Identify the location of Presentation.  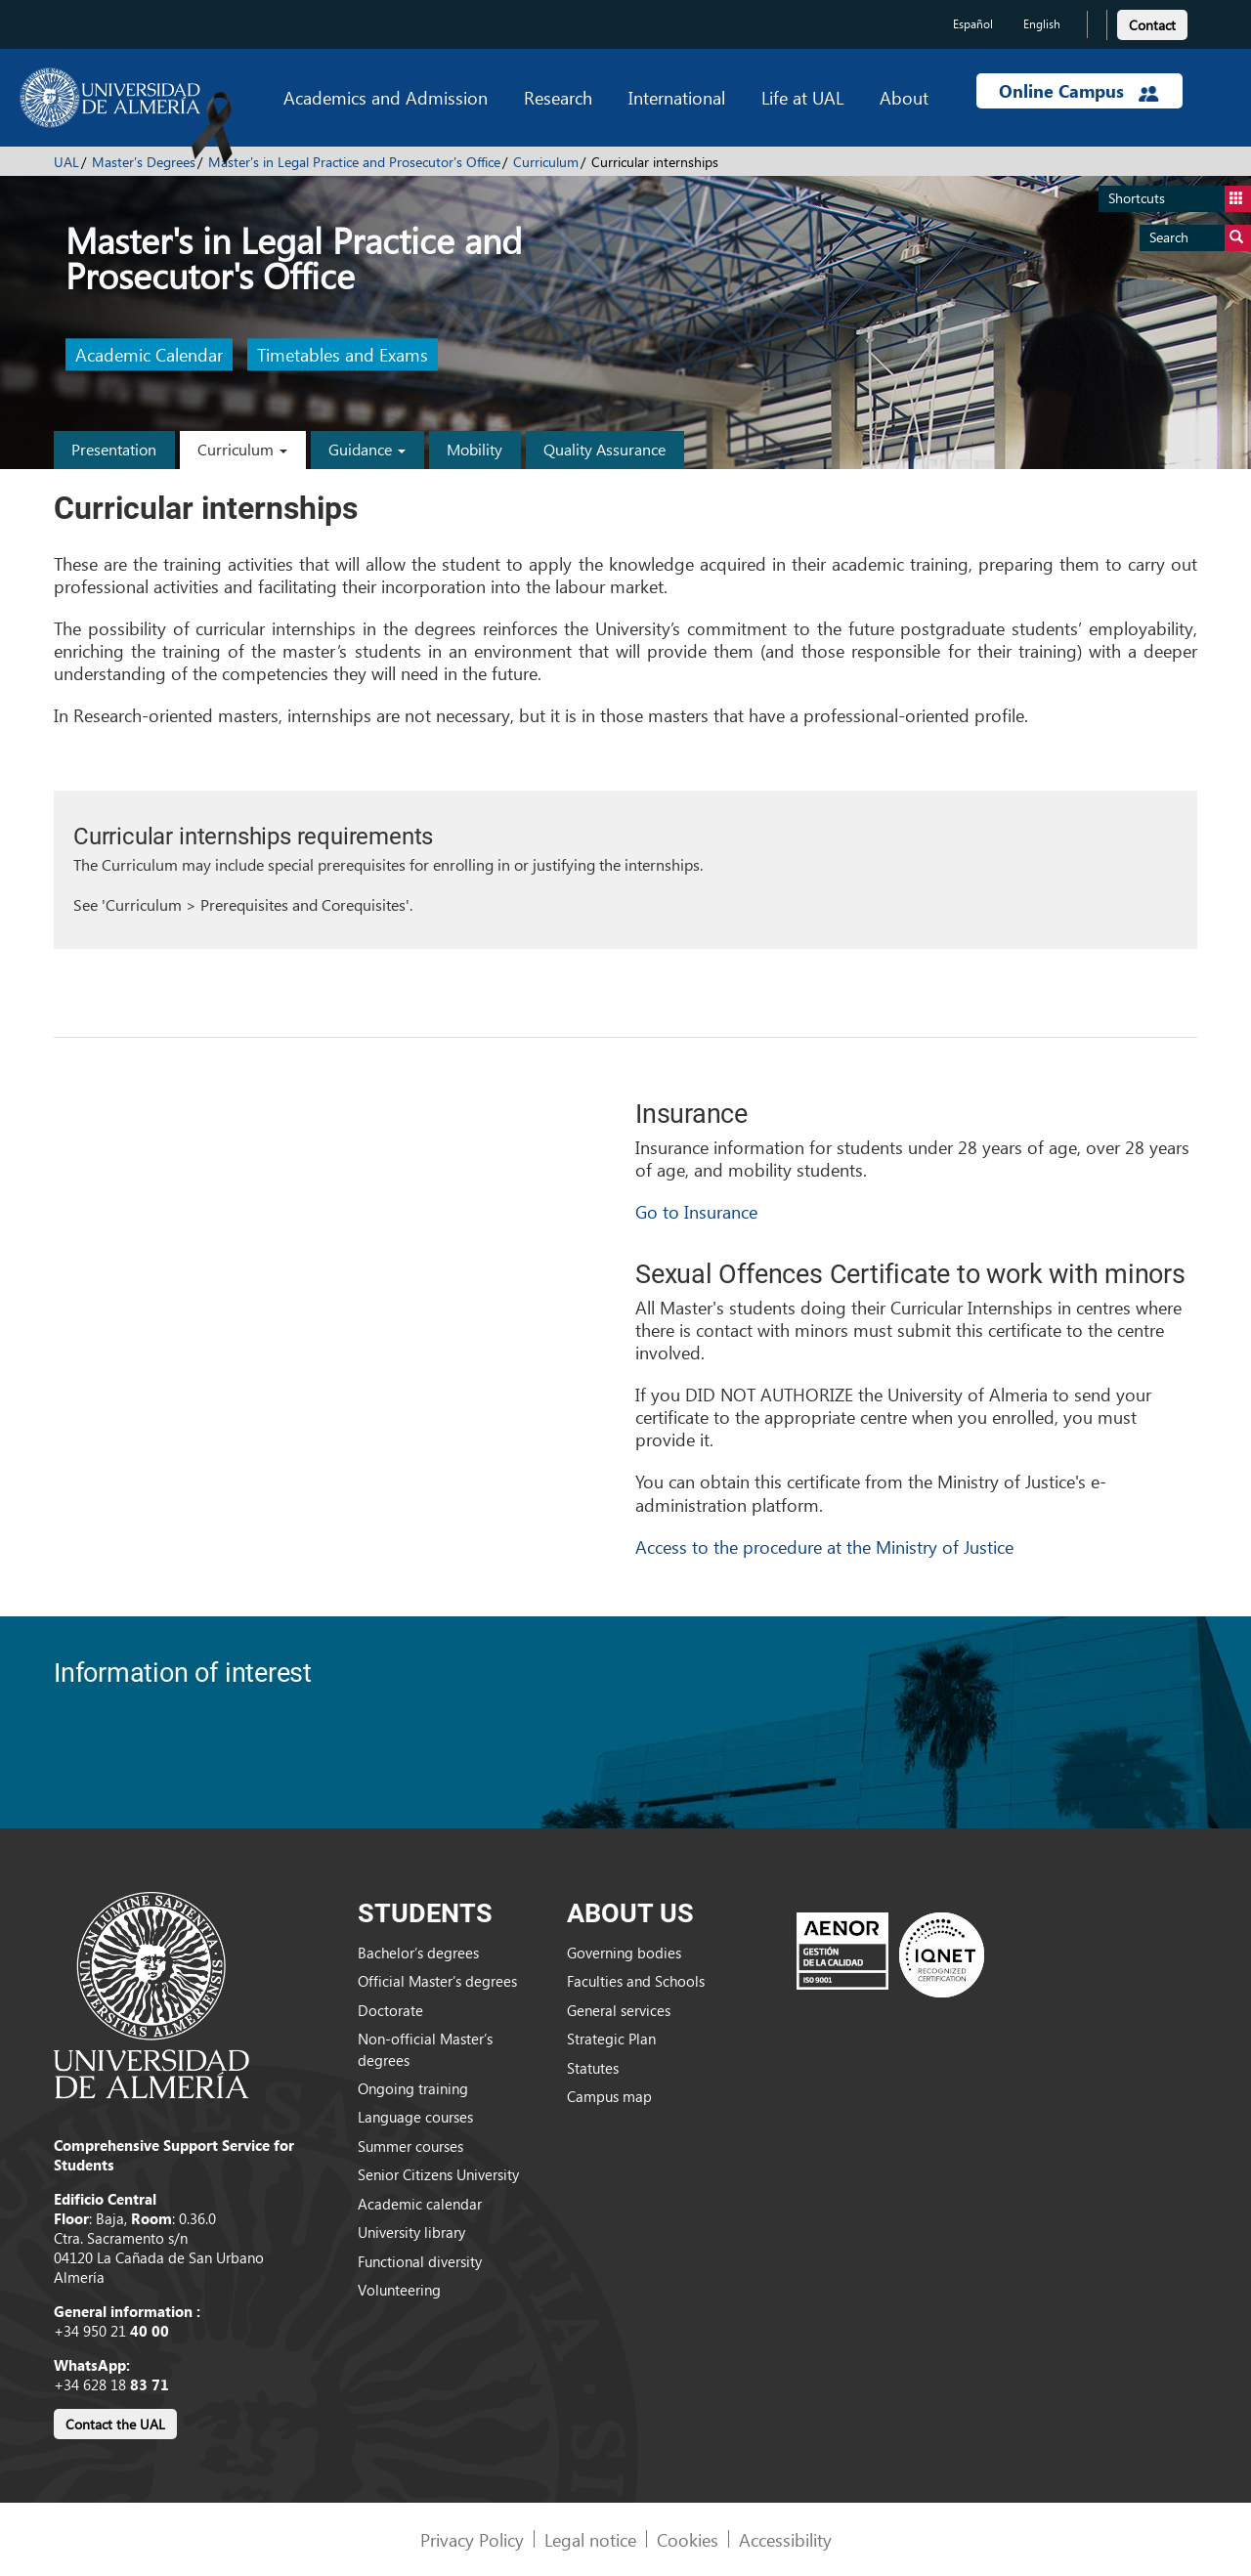
(113, 449).